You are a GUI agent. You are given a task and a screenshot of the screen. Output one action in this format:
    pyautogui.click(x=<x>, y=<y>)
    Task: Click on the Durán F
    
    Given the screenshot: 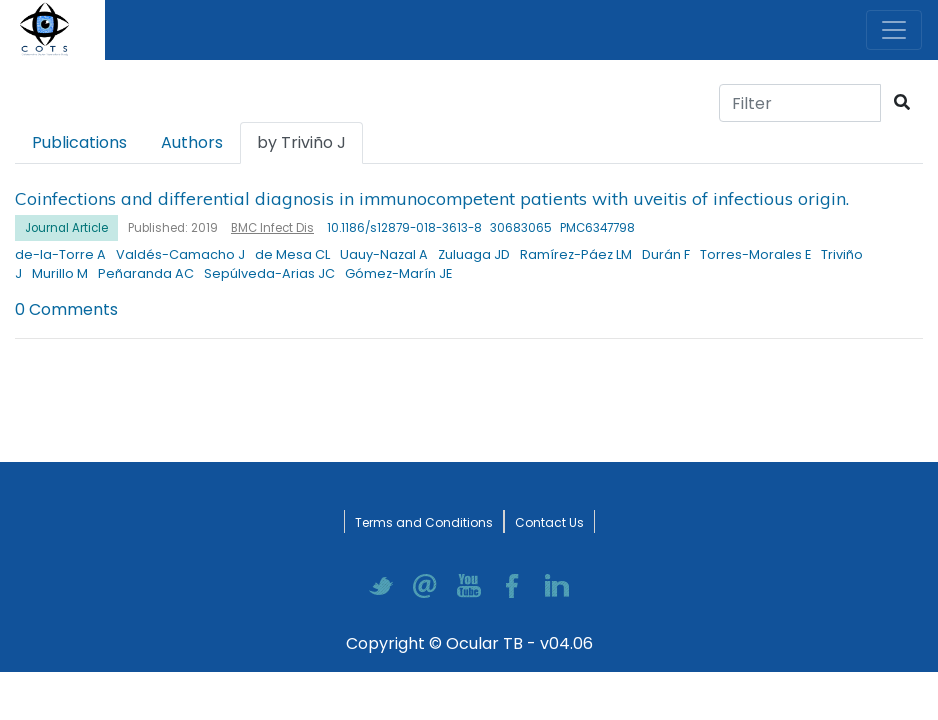 What is the action you would take?
    pyautogui.click(x=666, y=254)
    